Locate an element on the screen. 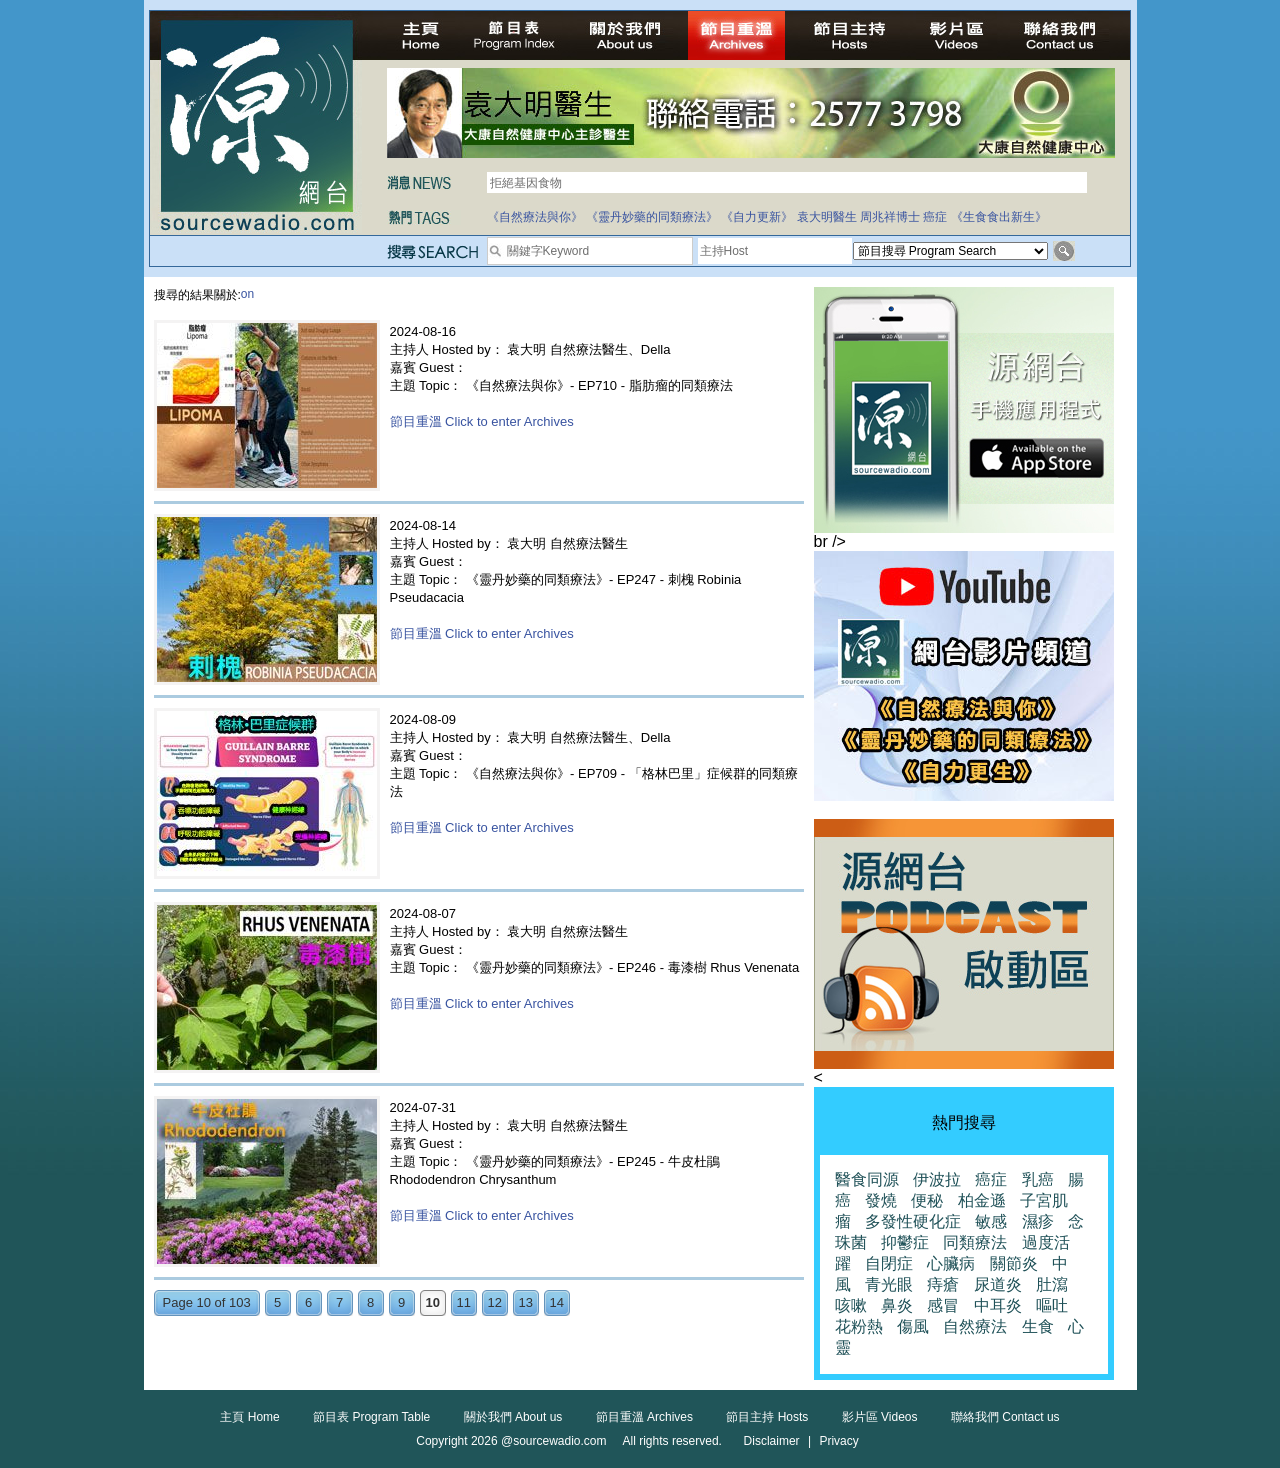  痔瘡 is located at coordinates (943, 1284).